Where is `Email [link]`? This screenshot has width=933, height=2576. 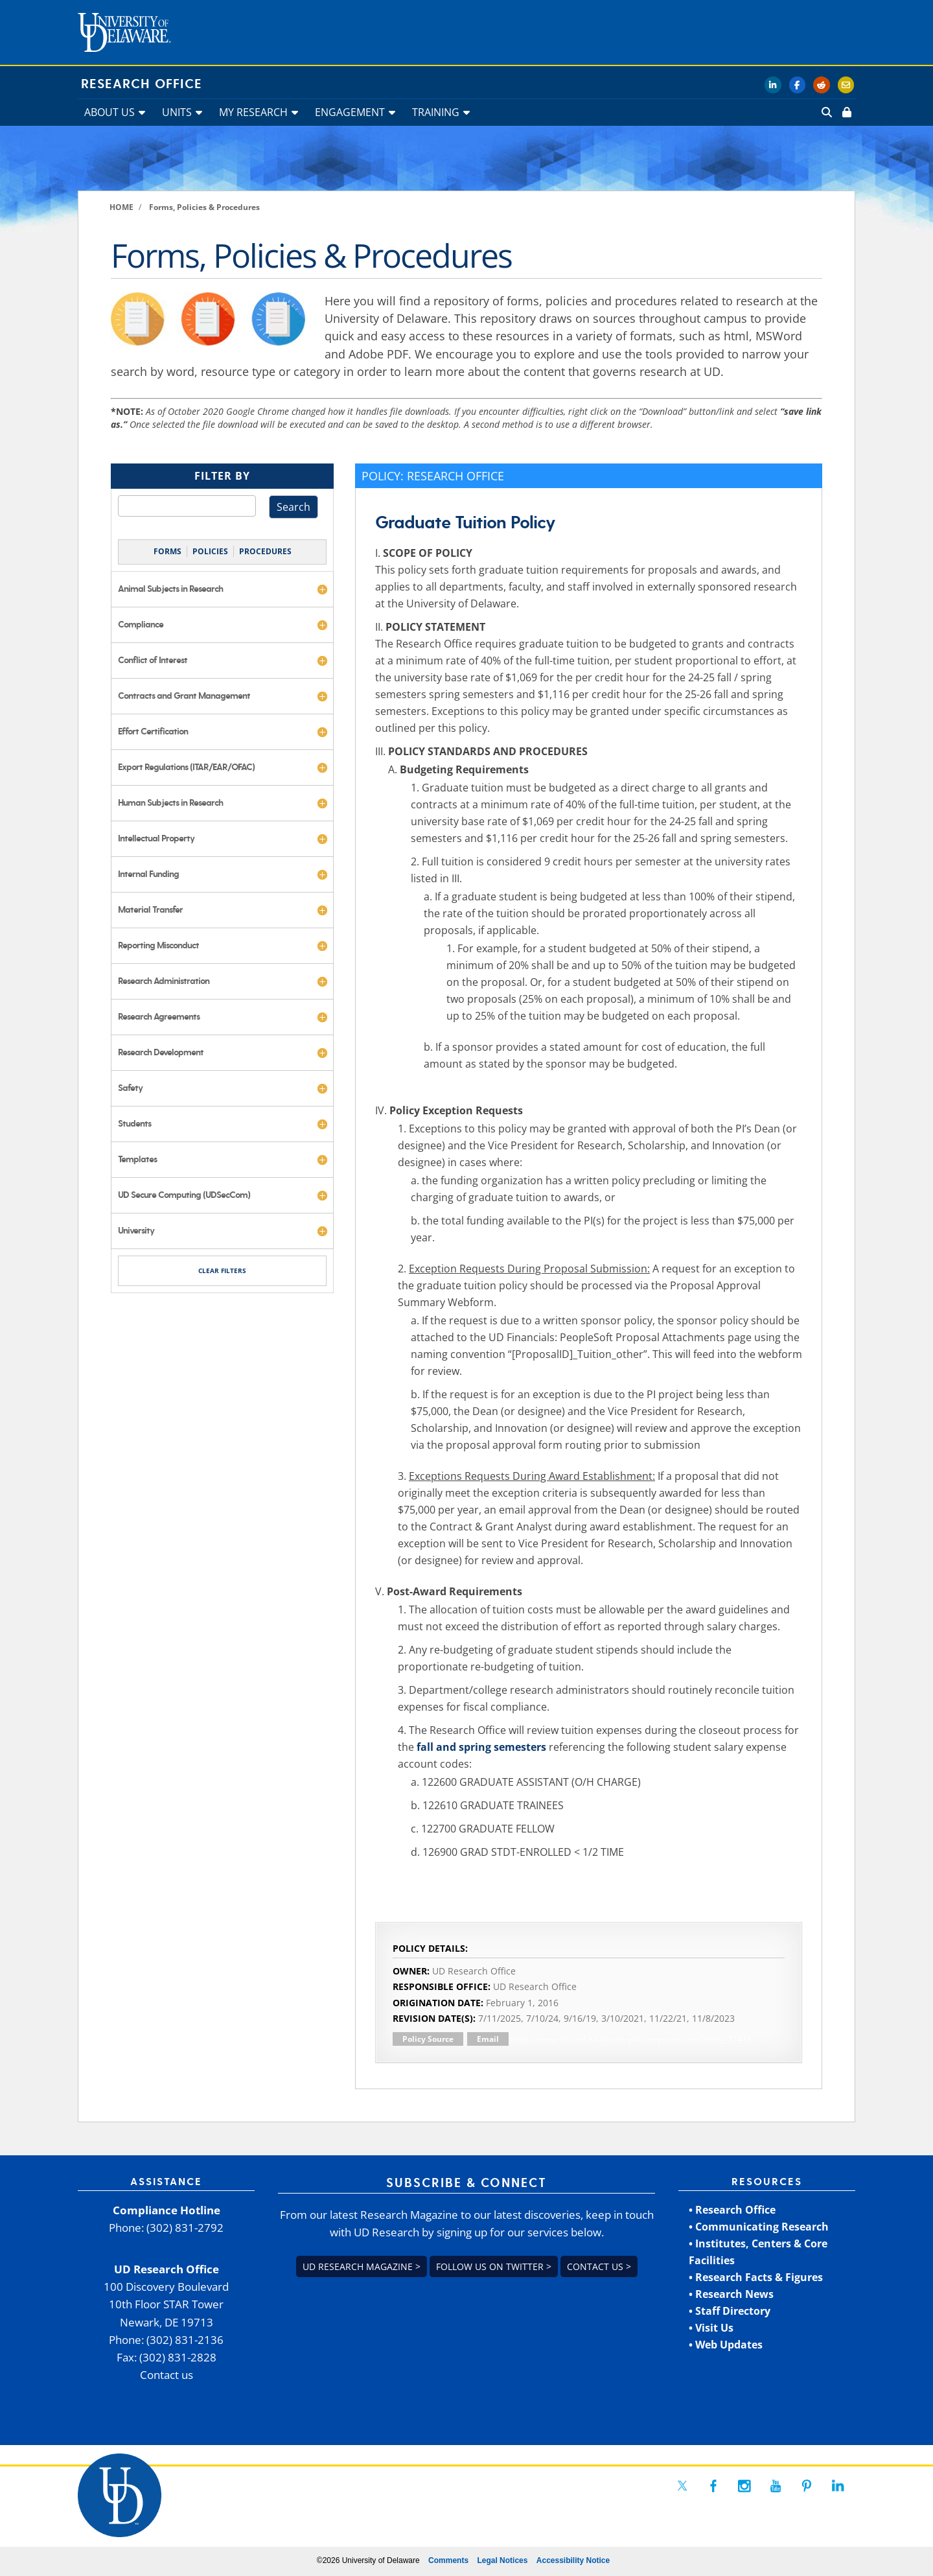
Email [link] is located at coordinates (488, 2038).